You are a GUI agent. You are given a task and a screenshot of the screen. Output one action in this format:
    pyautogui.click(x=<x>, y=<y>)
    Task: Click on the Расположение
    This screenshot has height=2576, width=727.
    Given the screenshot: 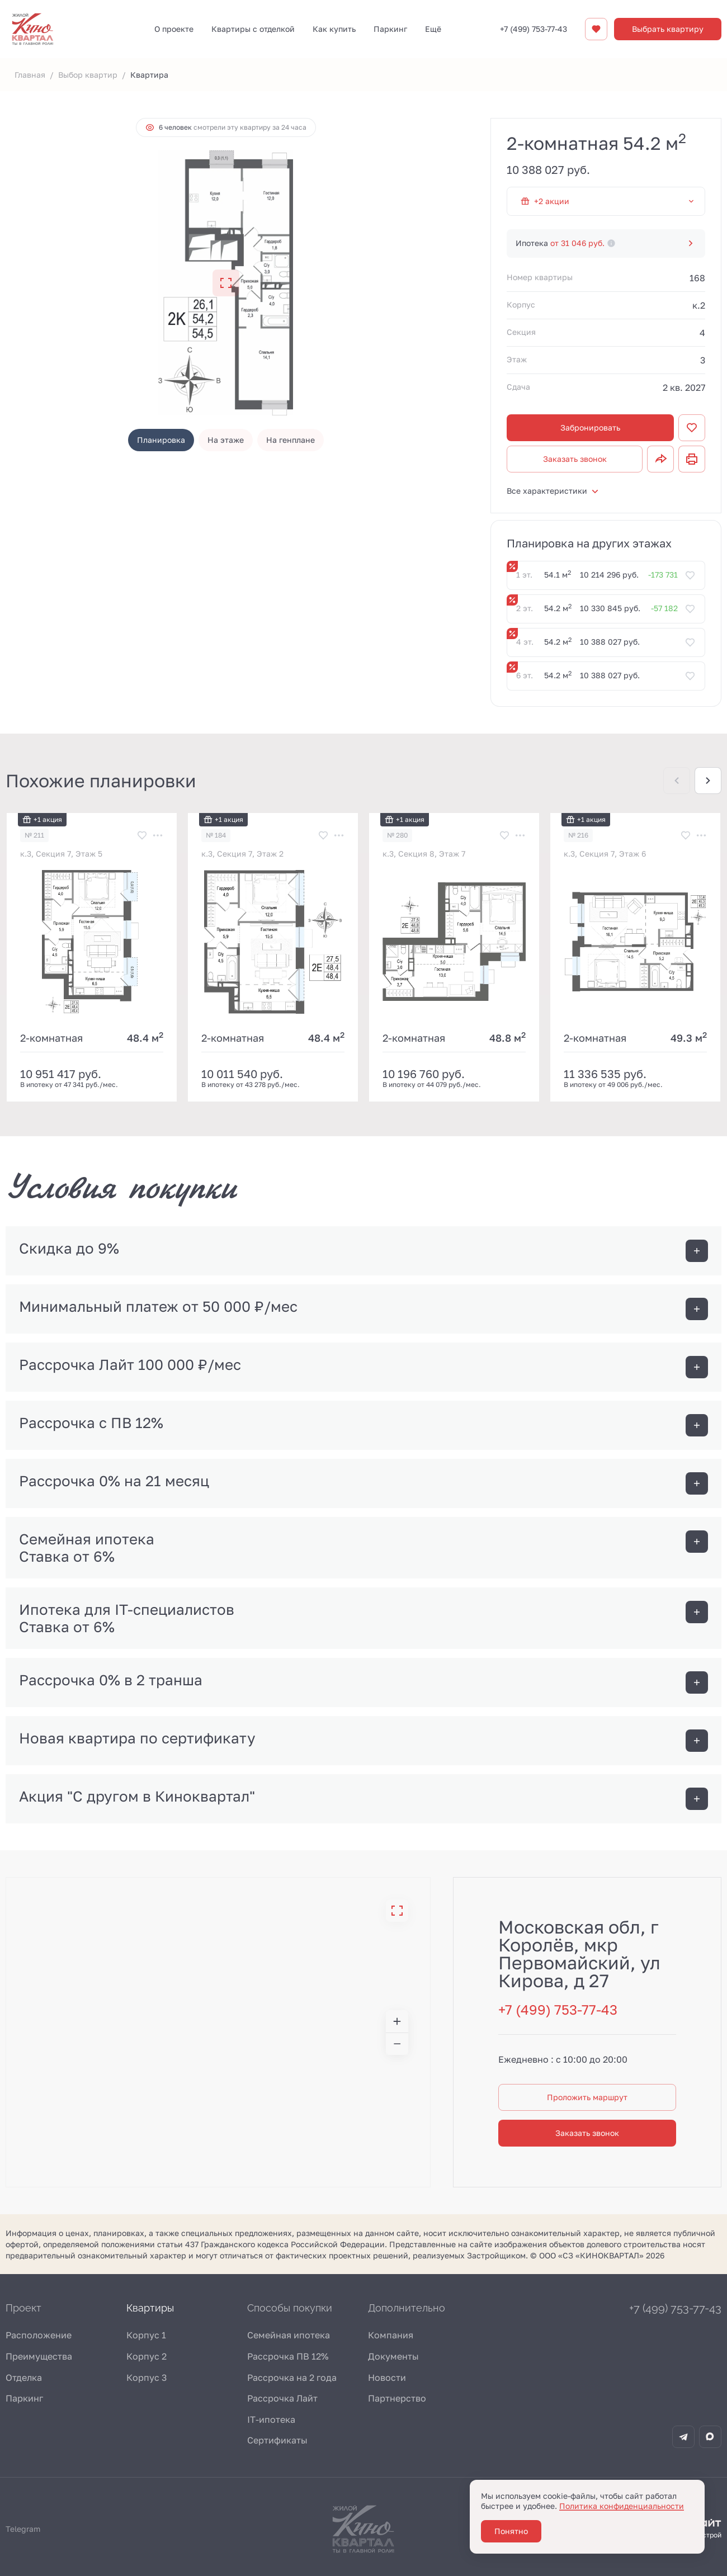 What is the action you would take?
    pyautogui.click(x=39, y=2335)
    